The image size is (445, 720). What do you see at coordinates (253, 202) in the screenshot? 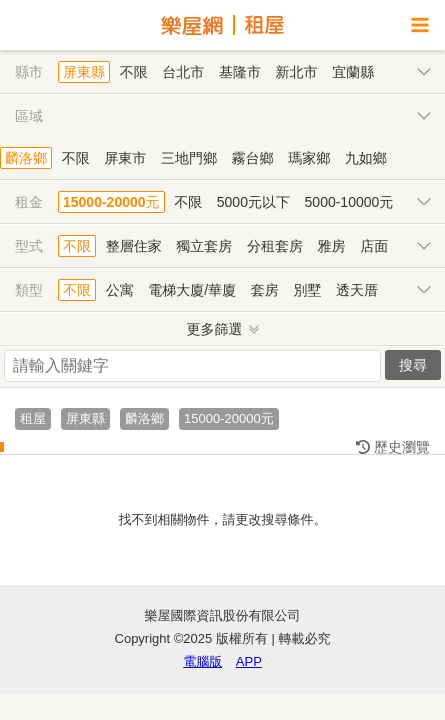
I see `5000元以下` at bounding box center [253, 202].